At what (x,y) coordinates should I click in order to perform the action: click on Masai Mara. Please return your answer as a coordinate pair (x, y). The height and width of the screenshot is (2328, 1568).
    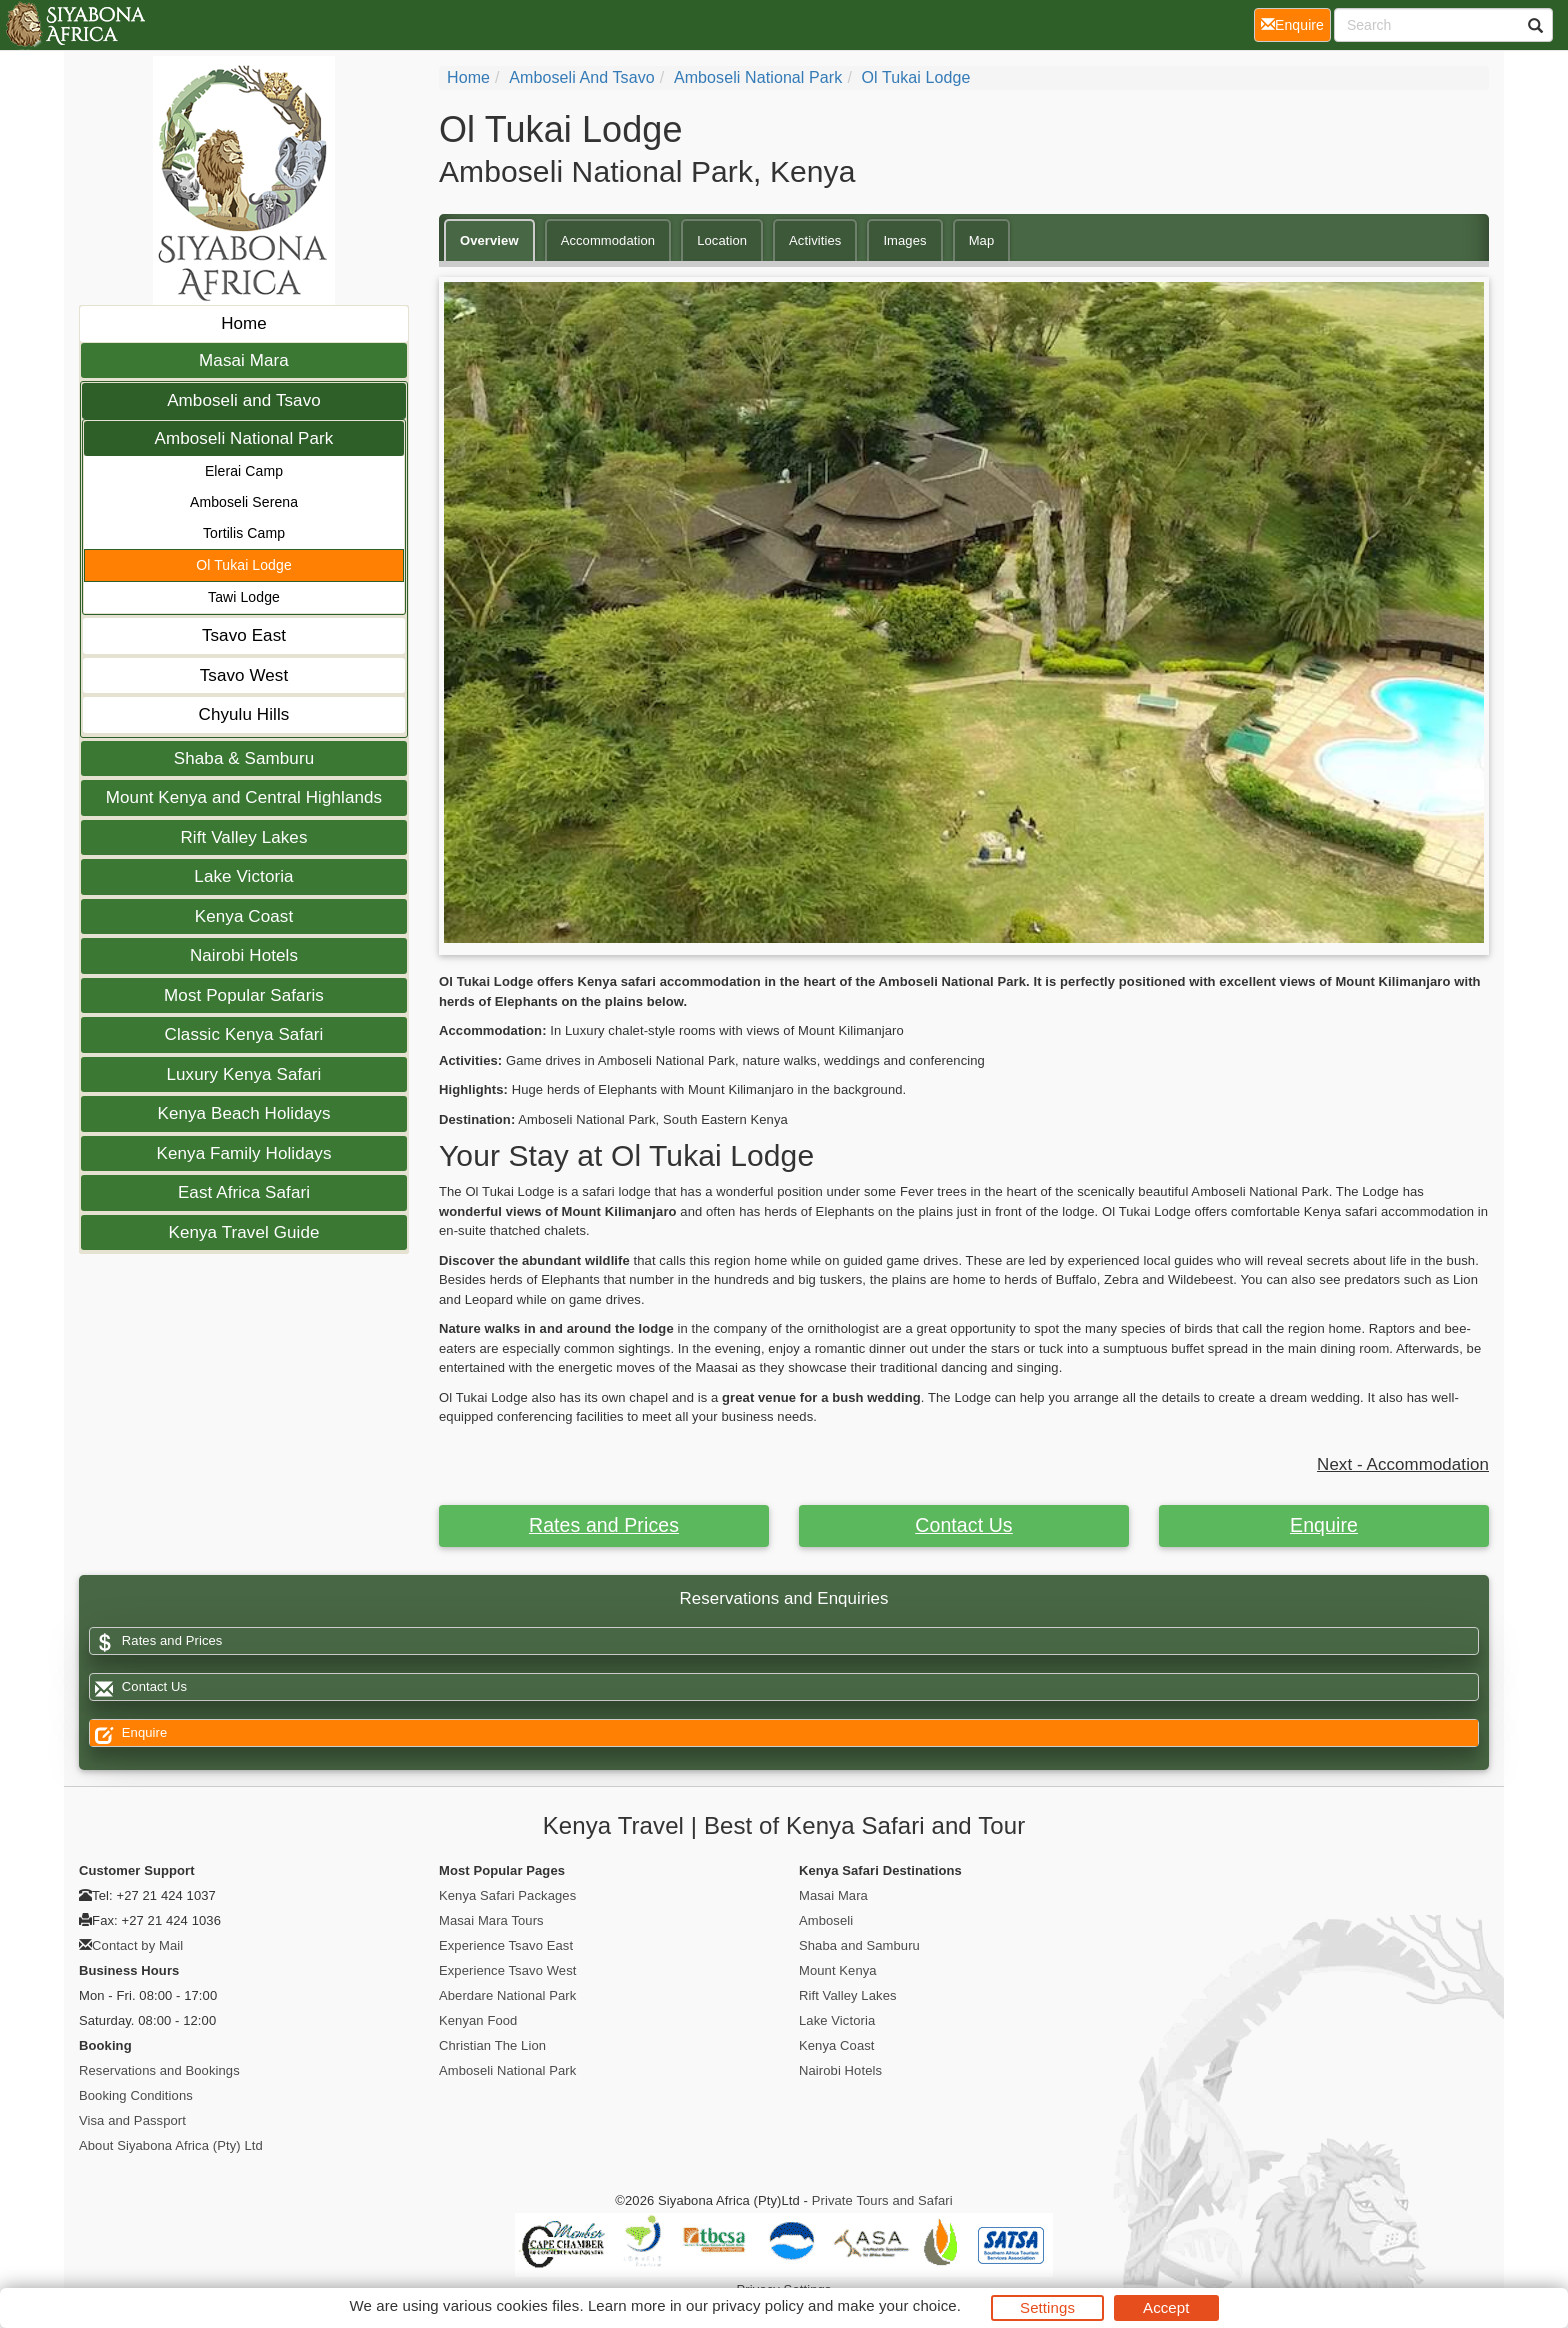
    Looking at the image, I should click on (244, 360).